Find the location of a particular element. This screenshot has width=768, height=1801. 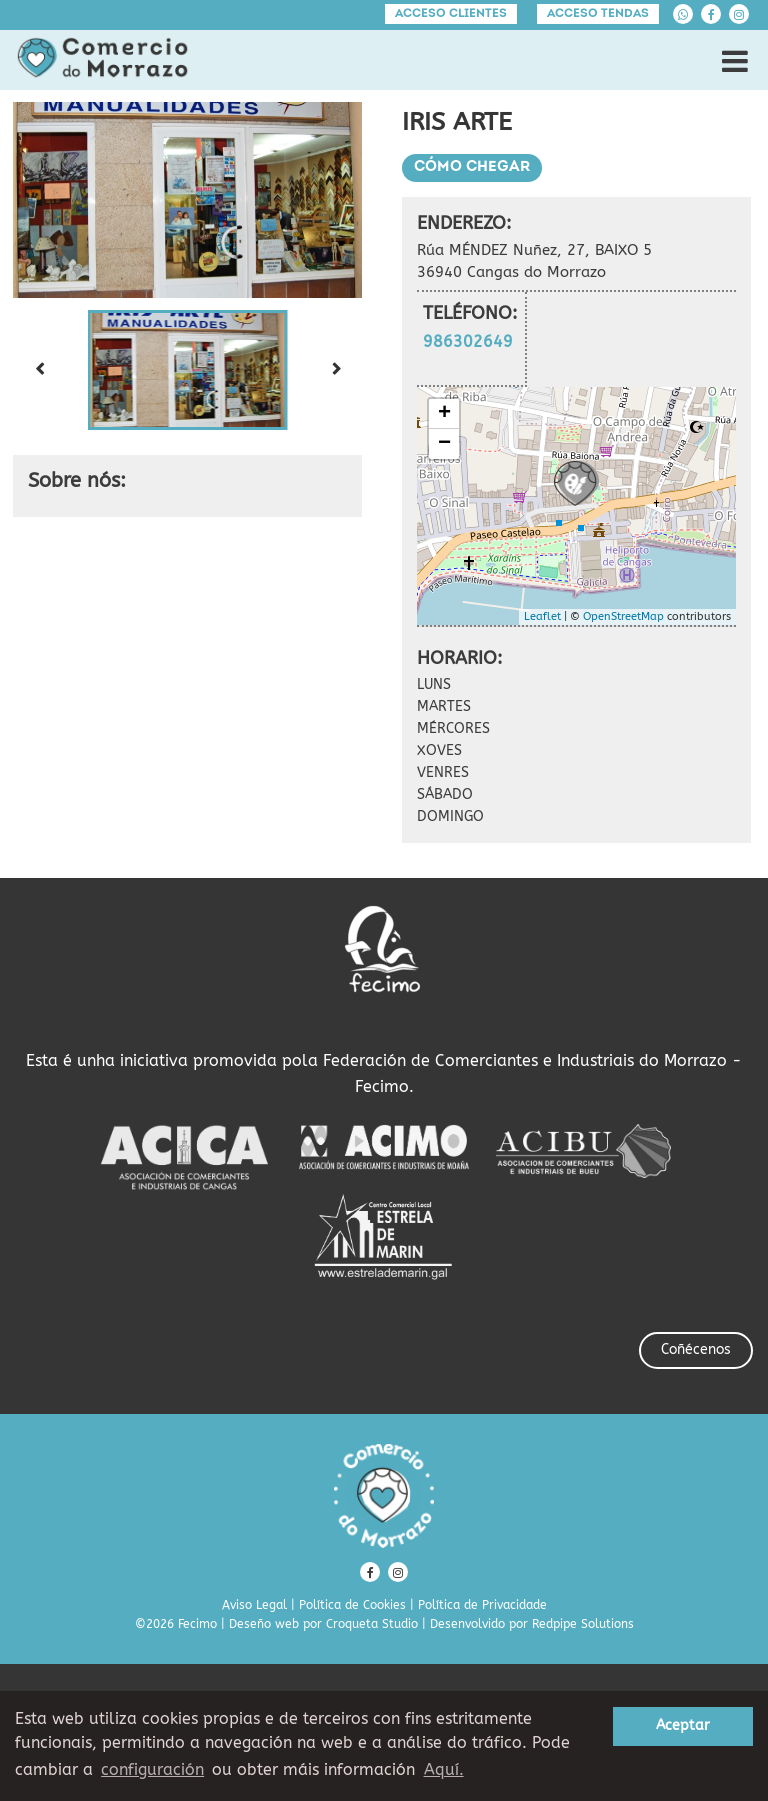

configuración [button] is located at coordinates (152, 1769).